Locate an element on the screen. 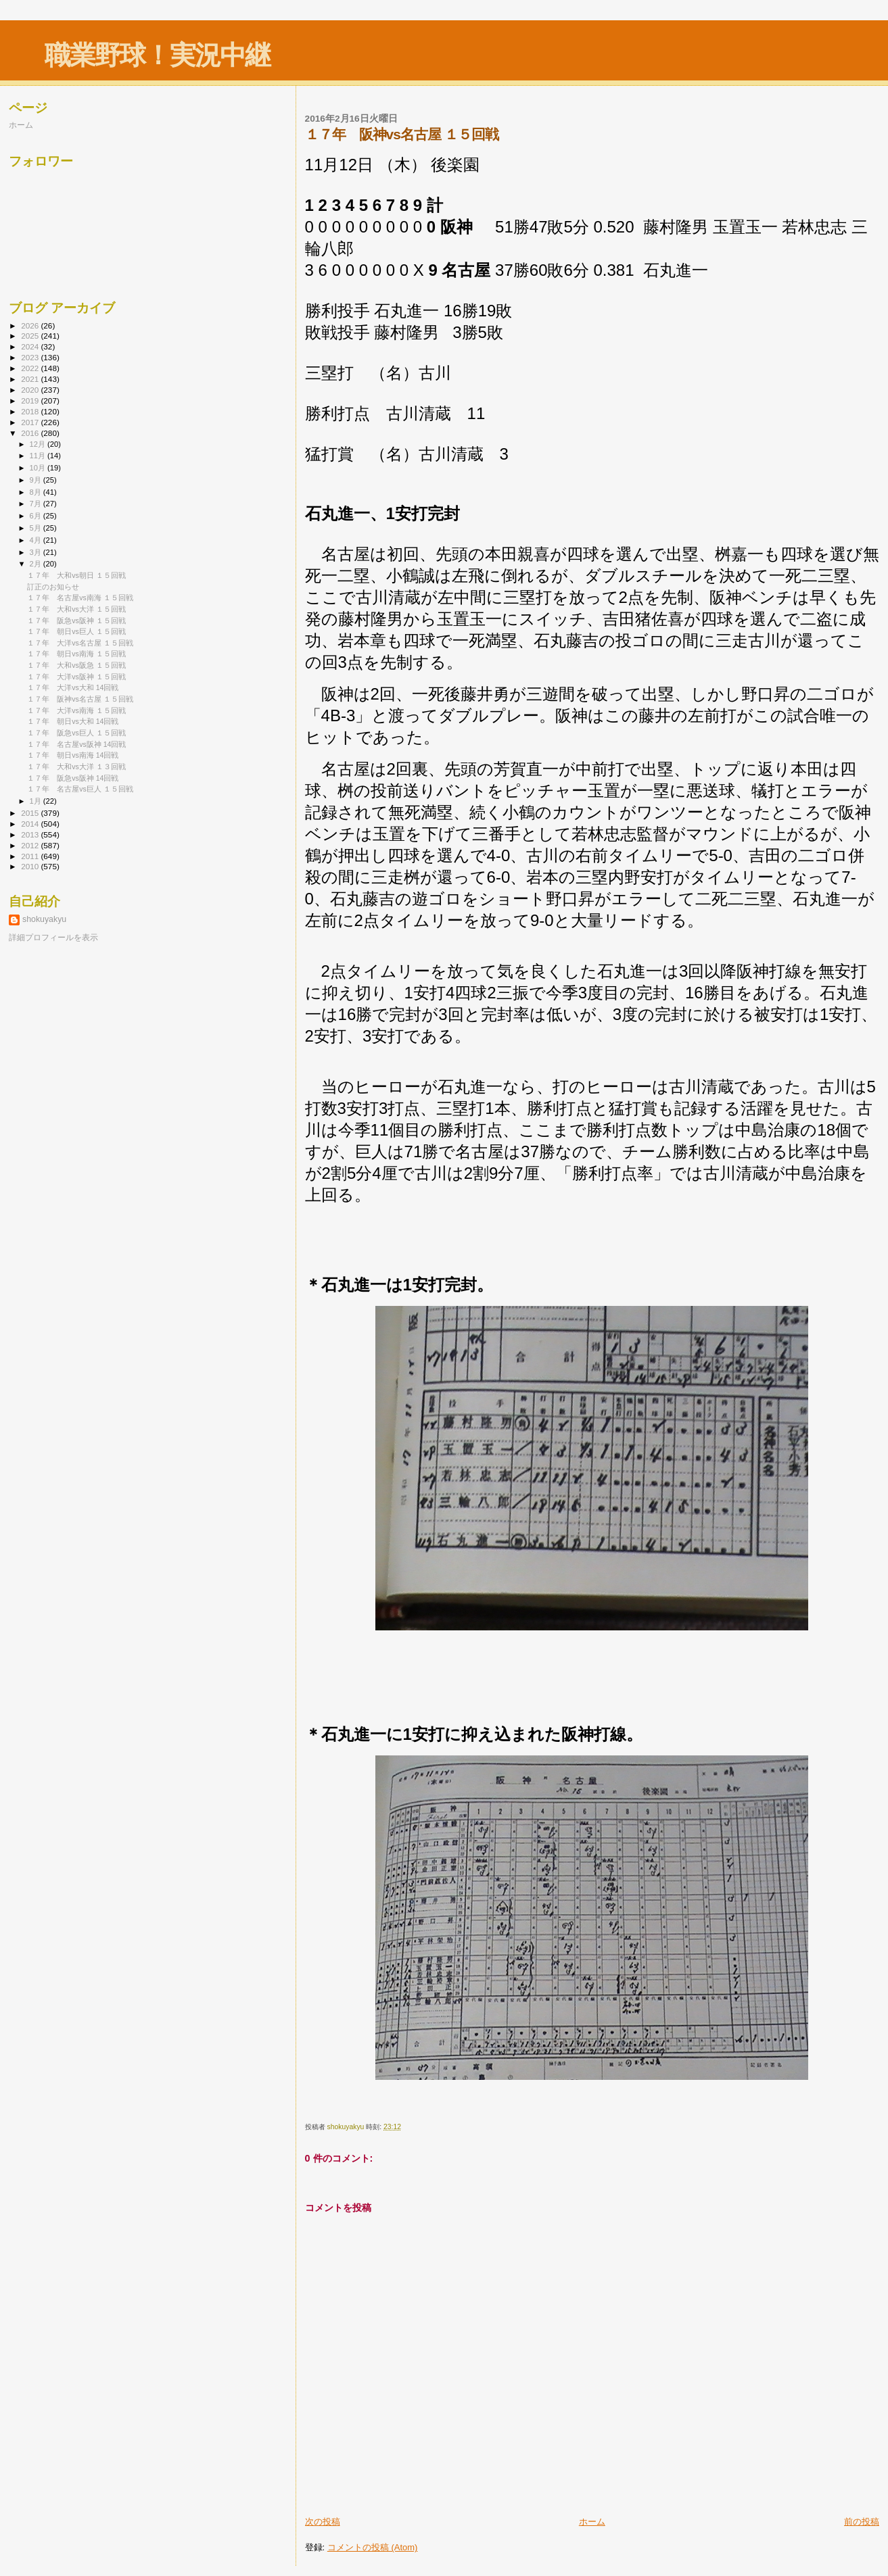 The width and height of the screenshot is (888, 2576). 6月 is located at coordinates (36, 516).